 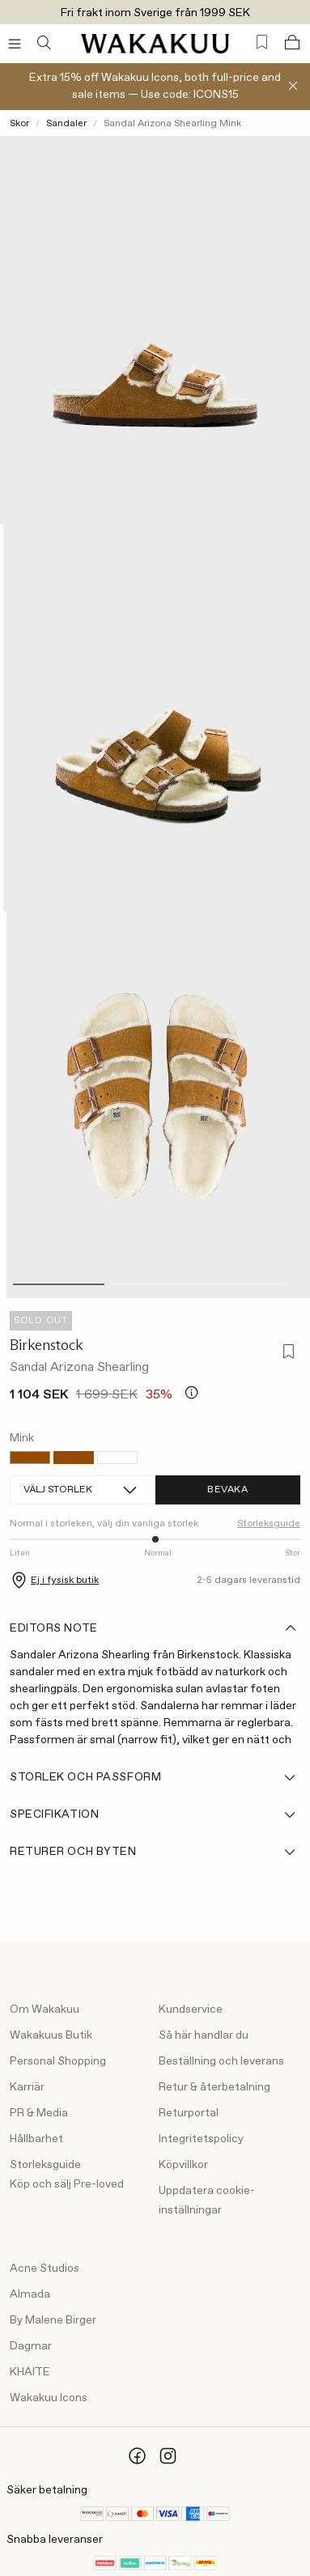 What do you see at coordinates (67, 2184) in the screenshot?
I see `Köp och sälj Pre-loved` at bounding box center [67, 2184].